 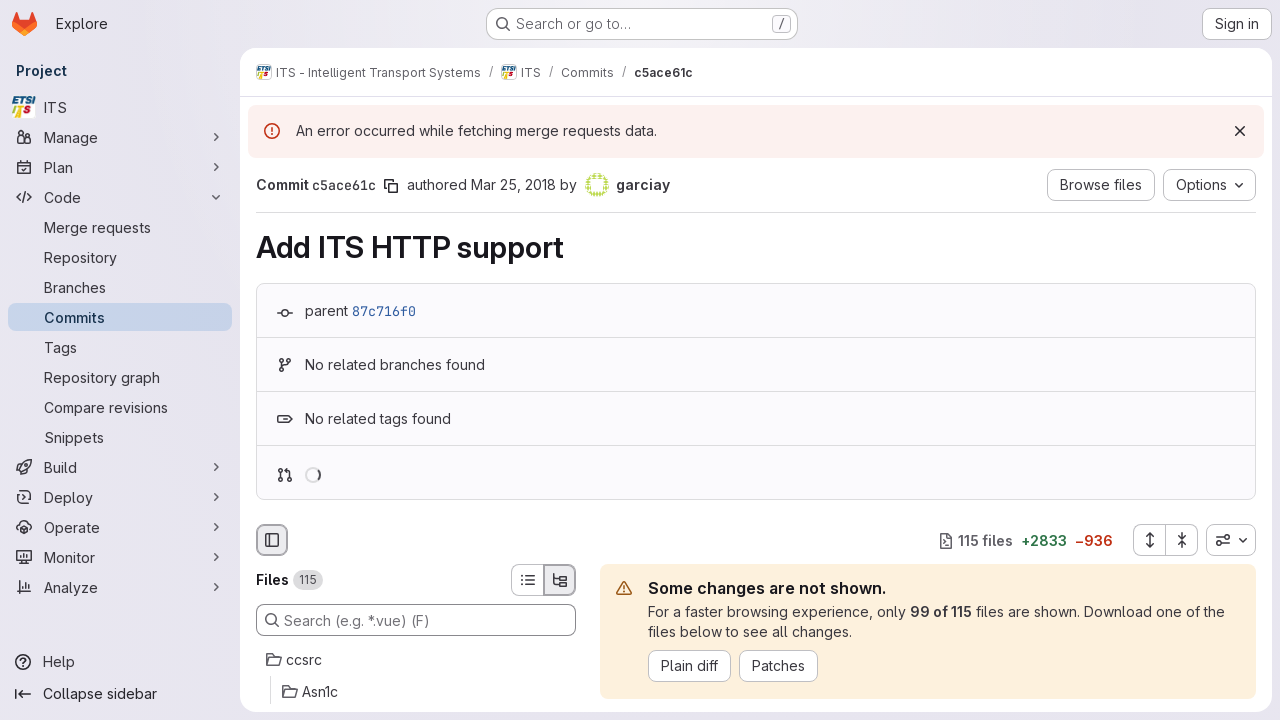 I want to click on [List view], so click(x=527, y=580).